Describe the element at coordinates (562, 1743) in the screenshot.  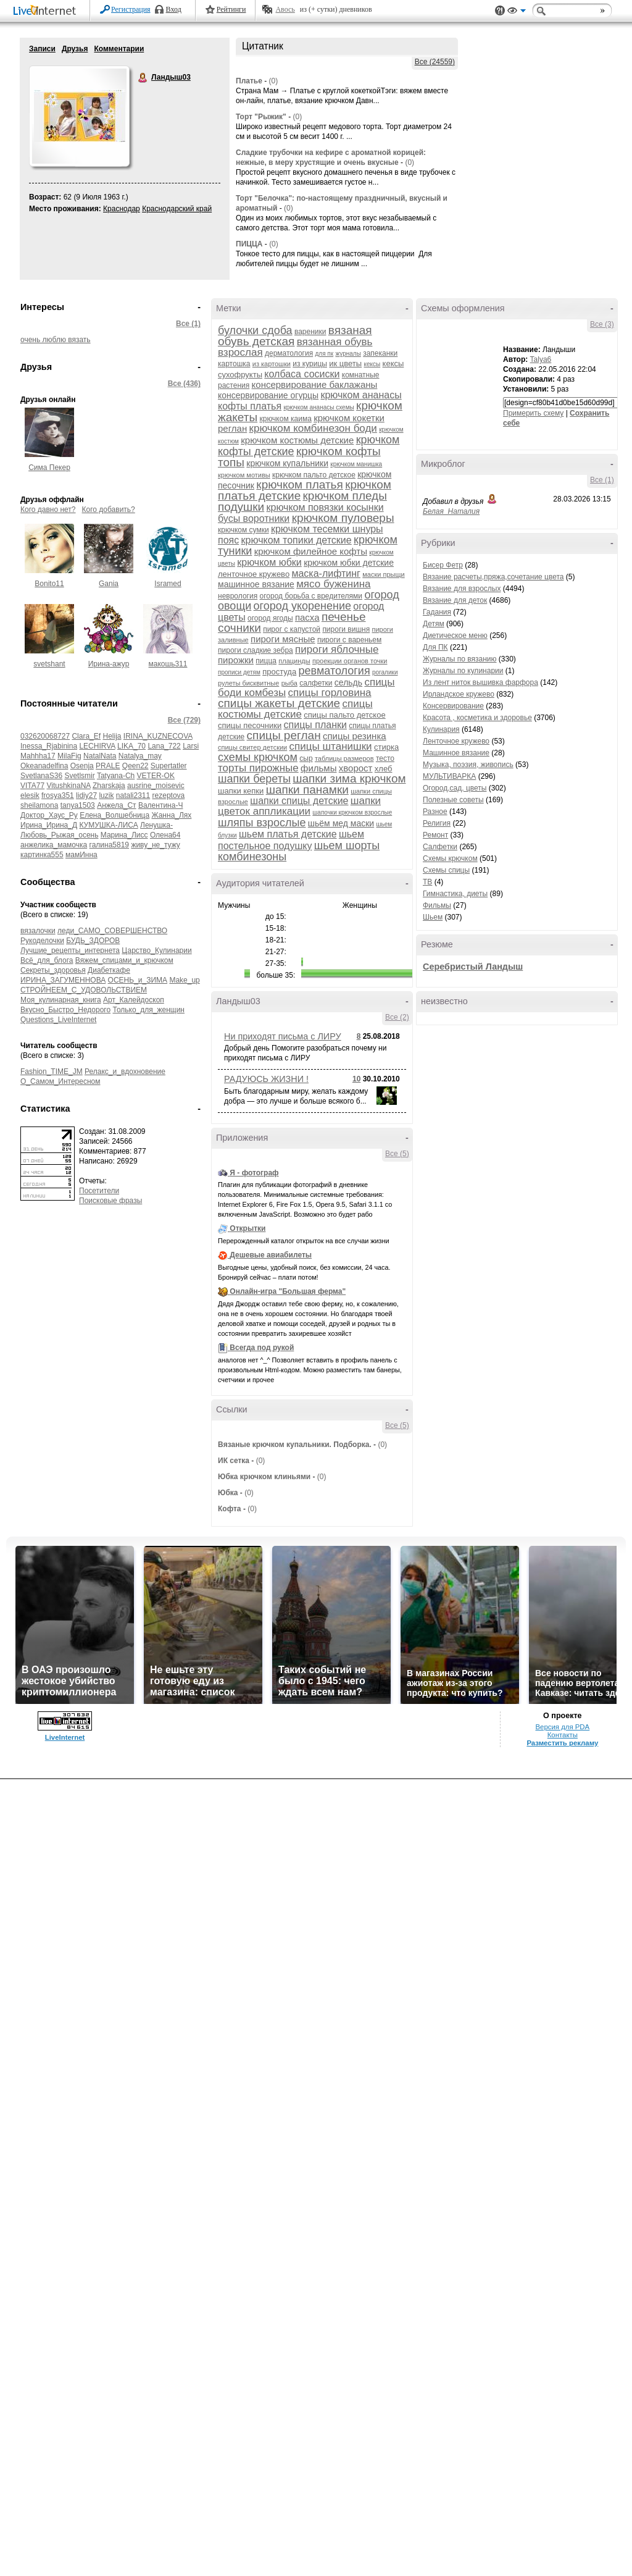
I see `Разместить рекламу` at that location.